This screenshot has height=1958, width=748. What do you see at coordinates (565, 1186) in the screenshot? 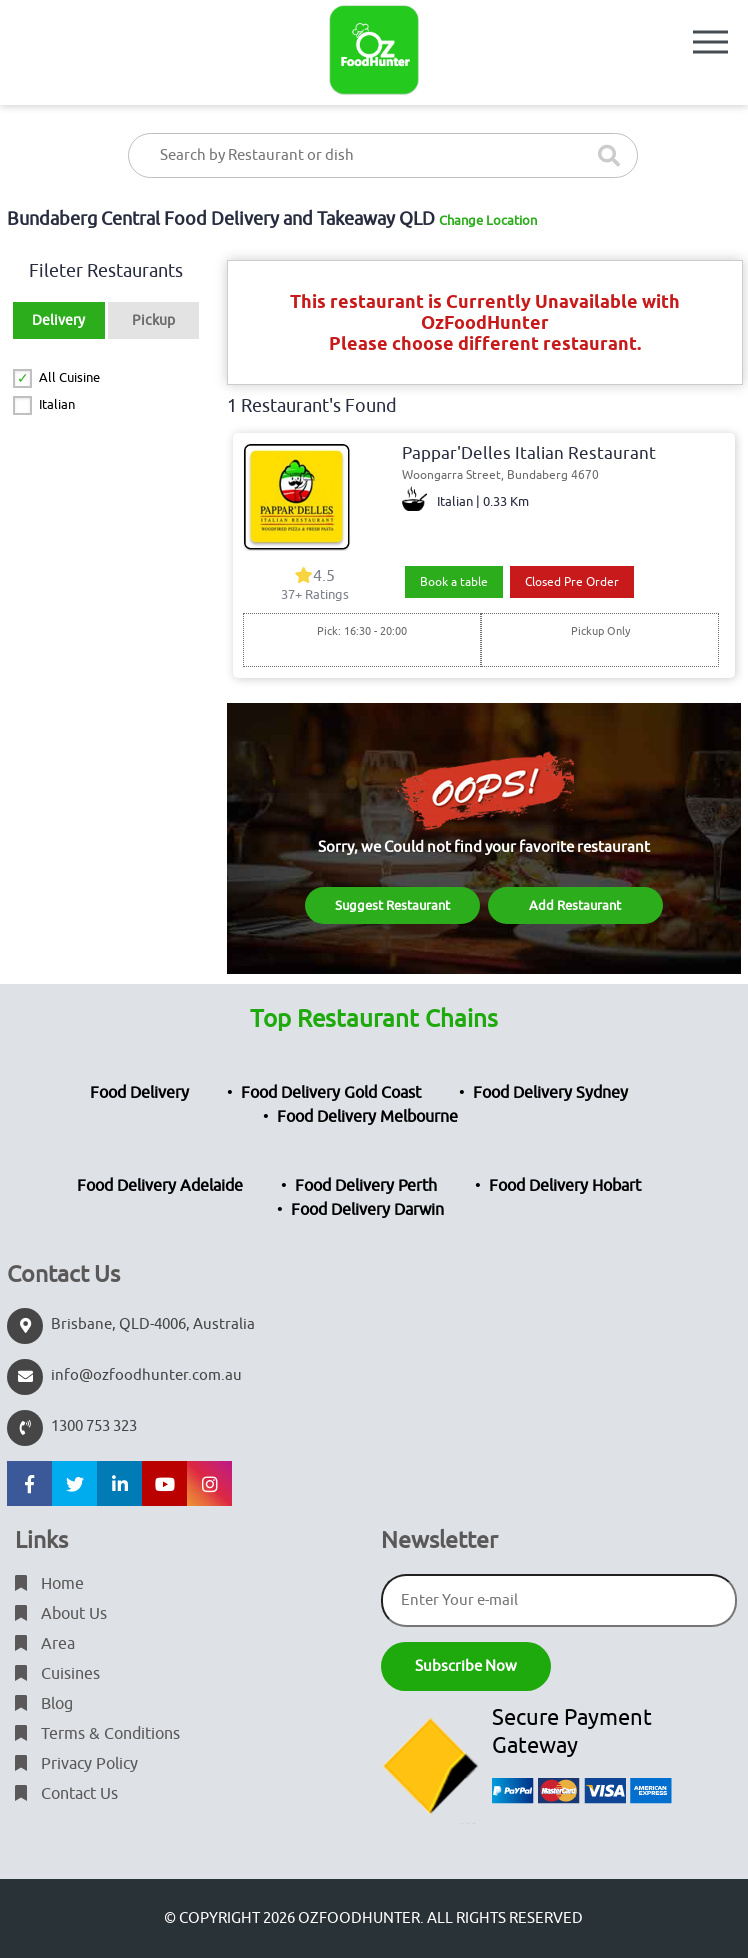
I see `Food Delivery Hobart` at bounding box center [565, 1186].